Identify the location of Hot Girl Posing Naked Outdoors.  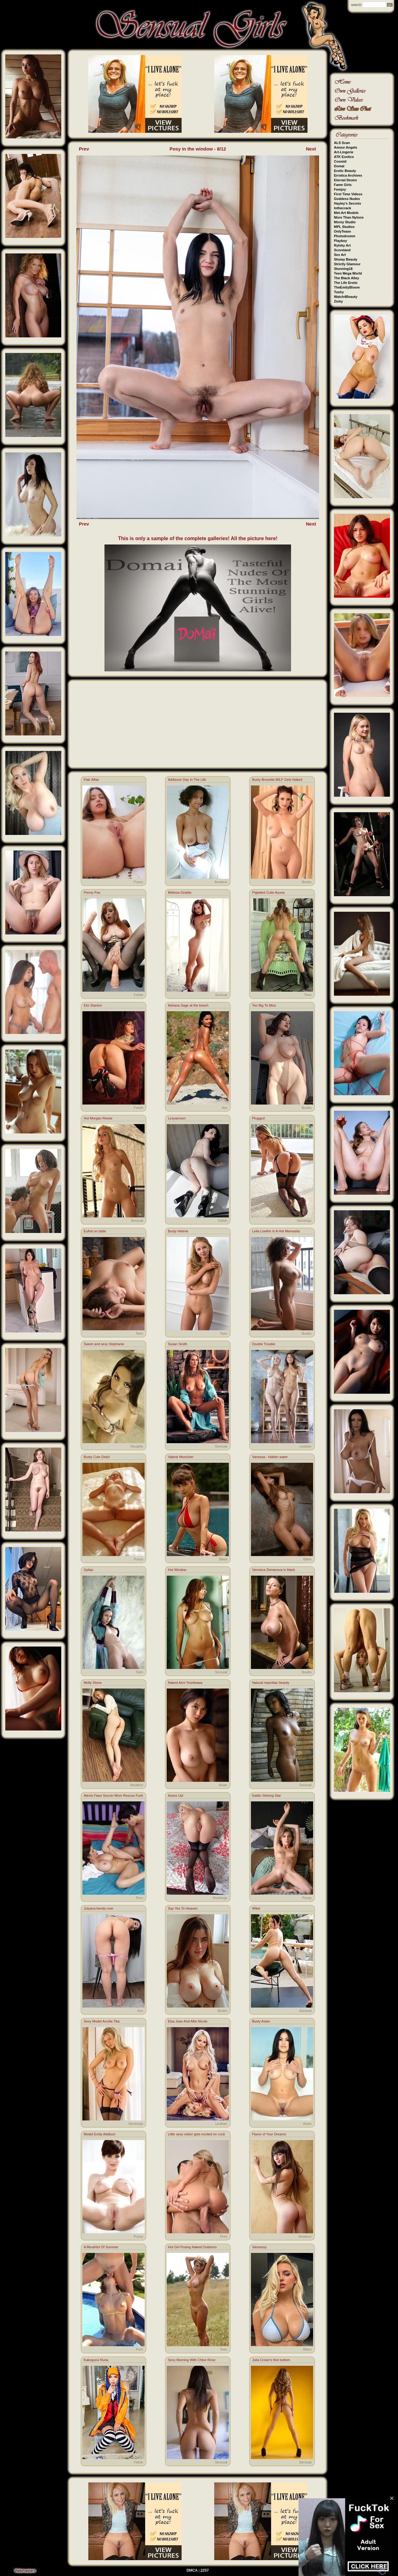
(192, 2247).